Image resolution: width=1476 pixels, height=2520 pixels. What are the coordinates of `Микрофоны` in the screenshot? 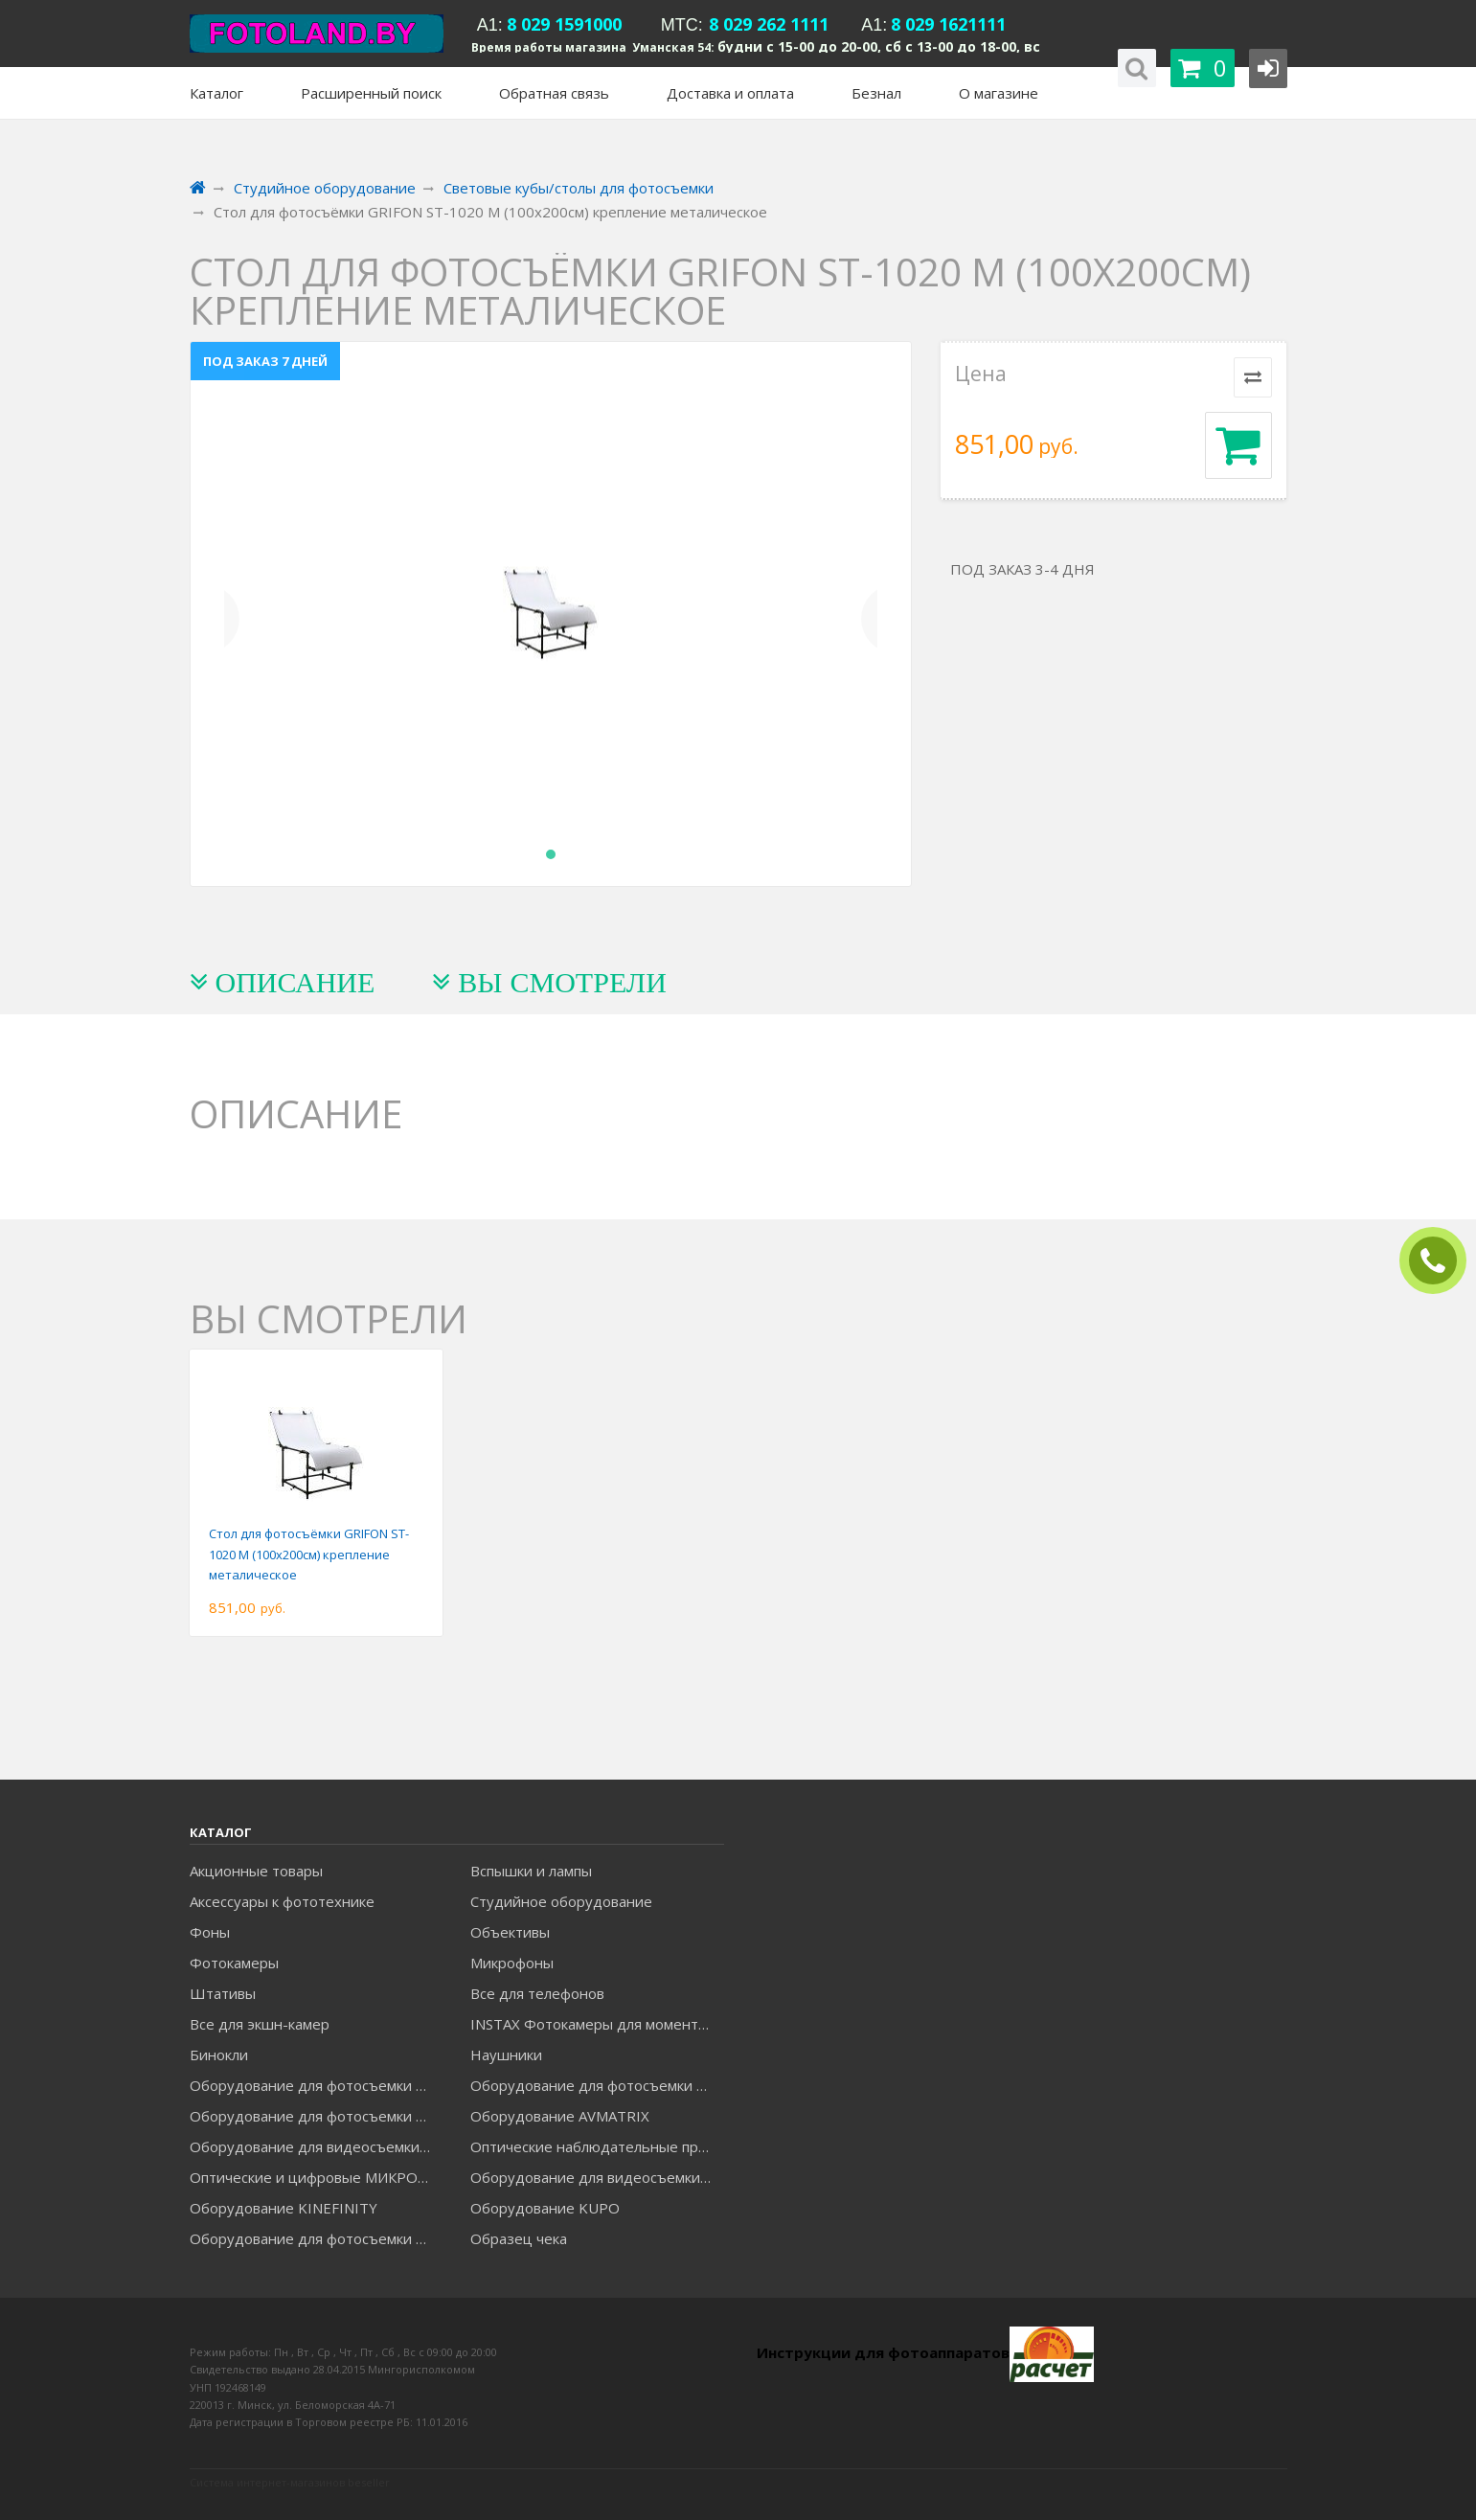 It's located at (512, 1962).